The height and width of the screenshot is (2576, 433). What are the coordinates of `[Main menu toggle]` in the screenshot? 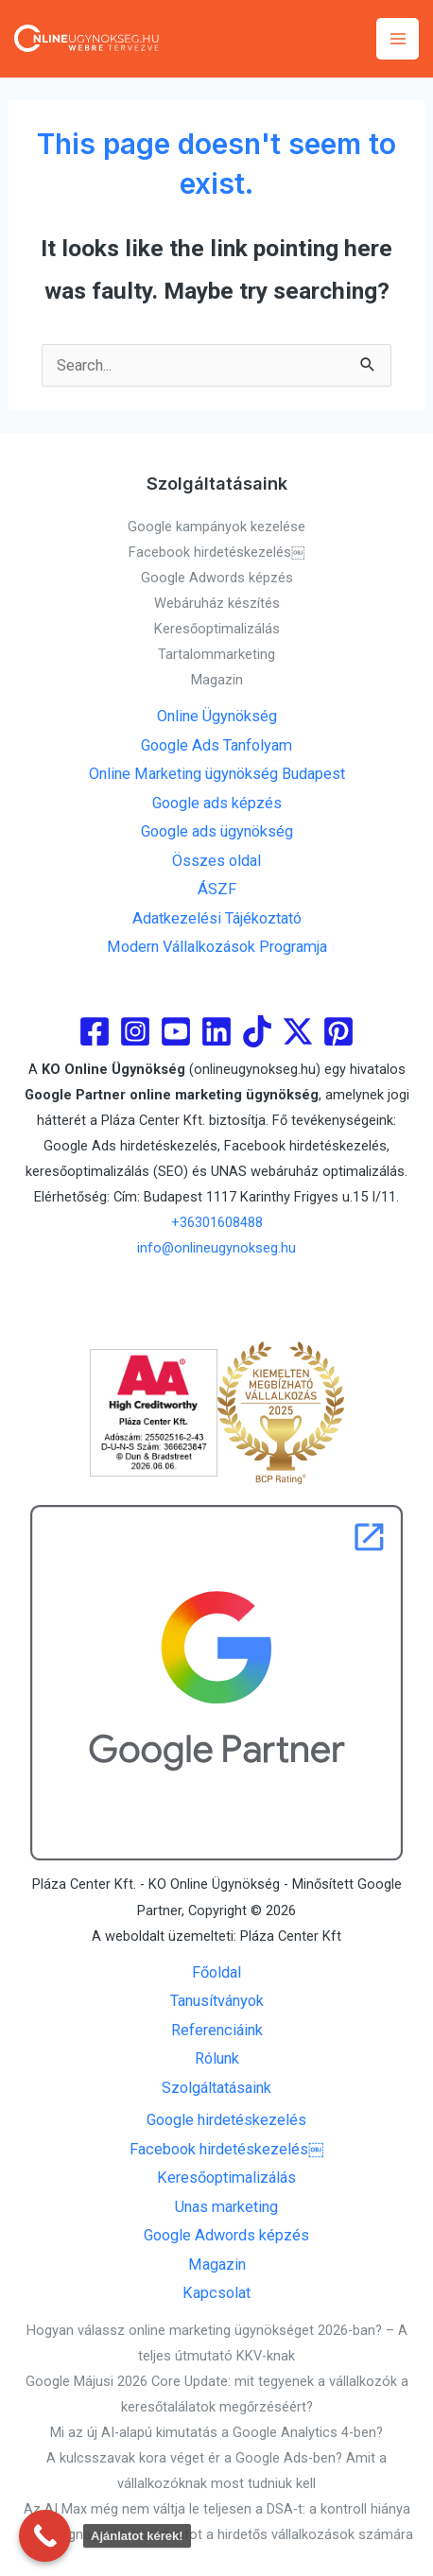 It's located at (397, 39).